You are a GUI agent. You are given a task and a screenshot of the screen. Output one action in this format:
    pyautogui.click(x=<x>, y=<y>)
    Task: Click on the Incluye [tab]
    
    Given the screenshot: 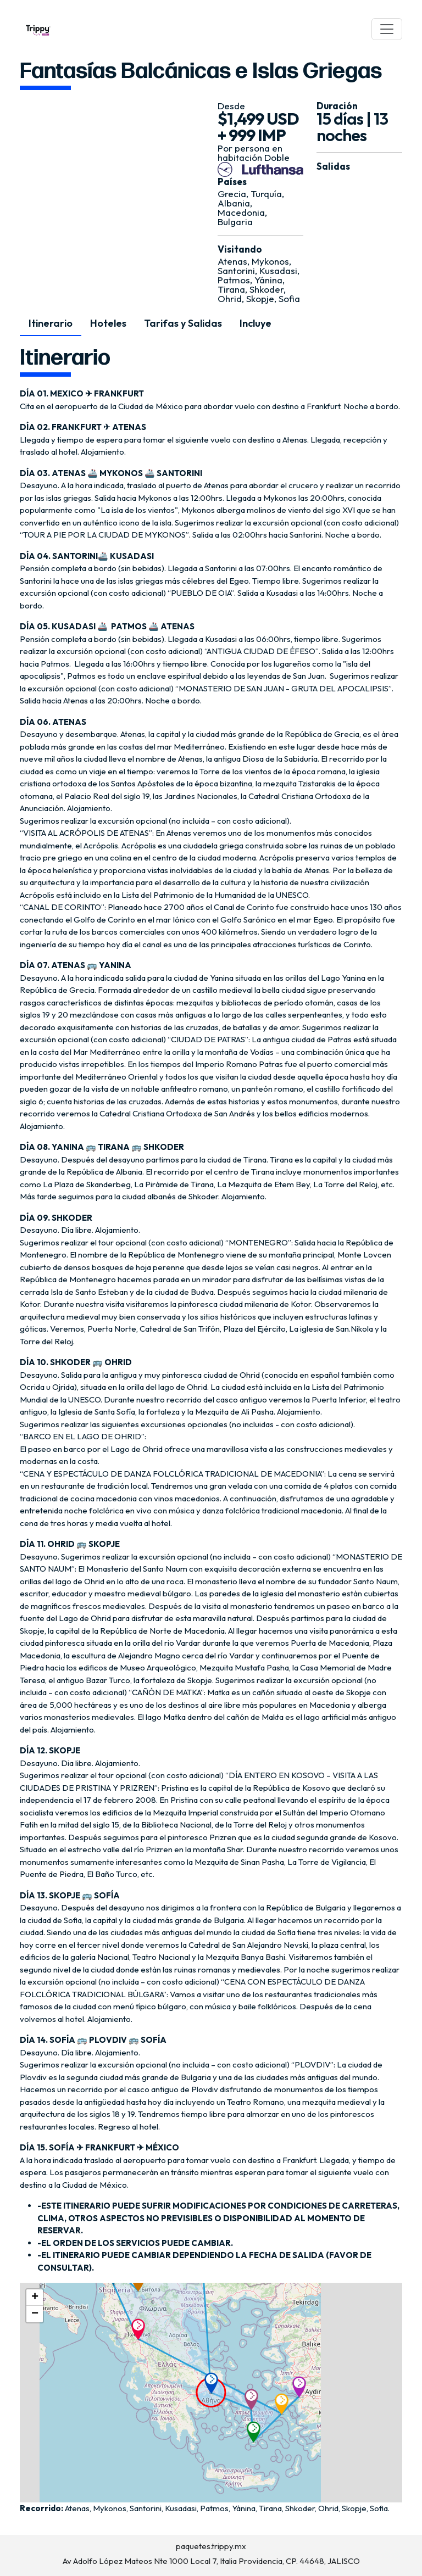 What is the action you would take?
    pyautogui.click(x=255, y=323)
    